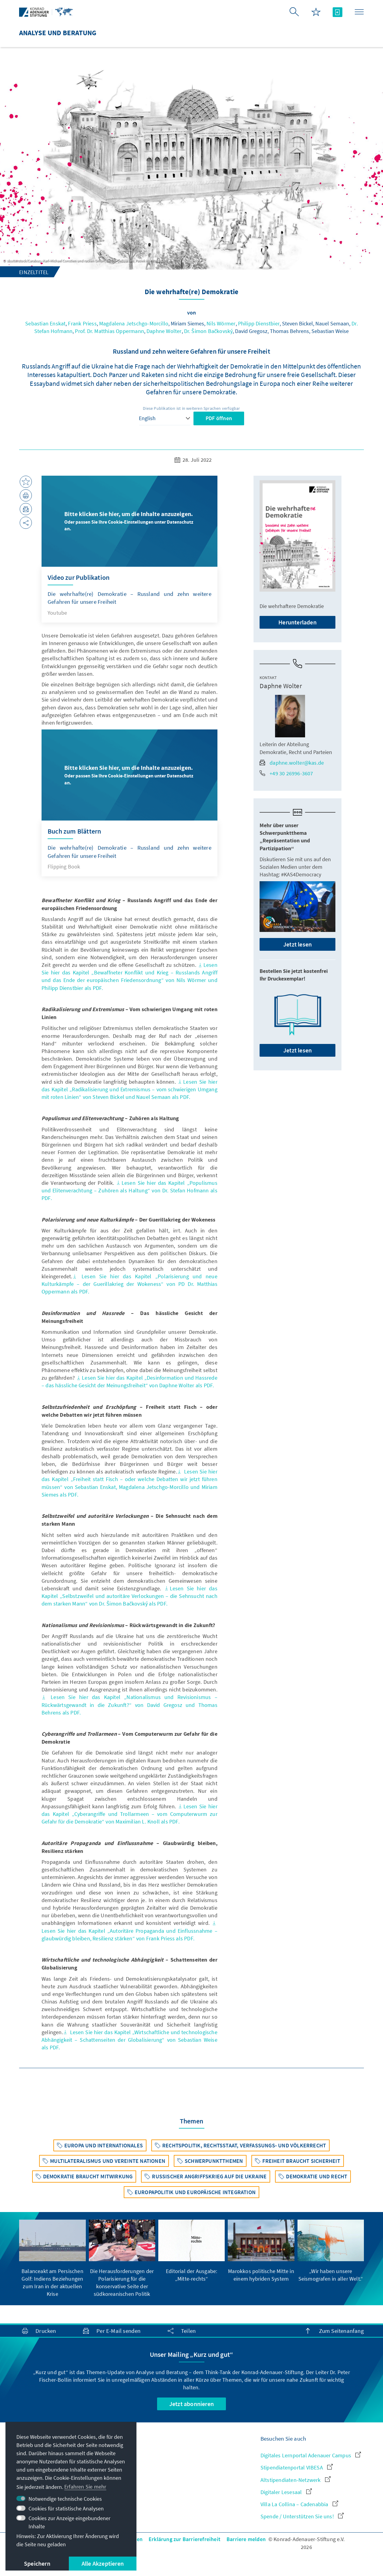 The image size is (383, 2576). Describe the element at coordinates (45, 323) in the screenshot. I see `Sebastian Enskat` at that location.